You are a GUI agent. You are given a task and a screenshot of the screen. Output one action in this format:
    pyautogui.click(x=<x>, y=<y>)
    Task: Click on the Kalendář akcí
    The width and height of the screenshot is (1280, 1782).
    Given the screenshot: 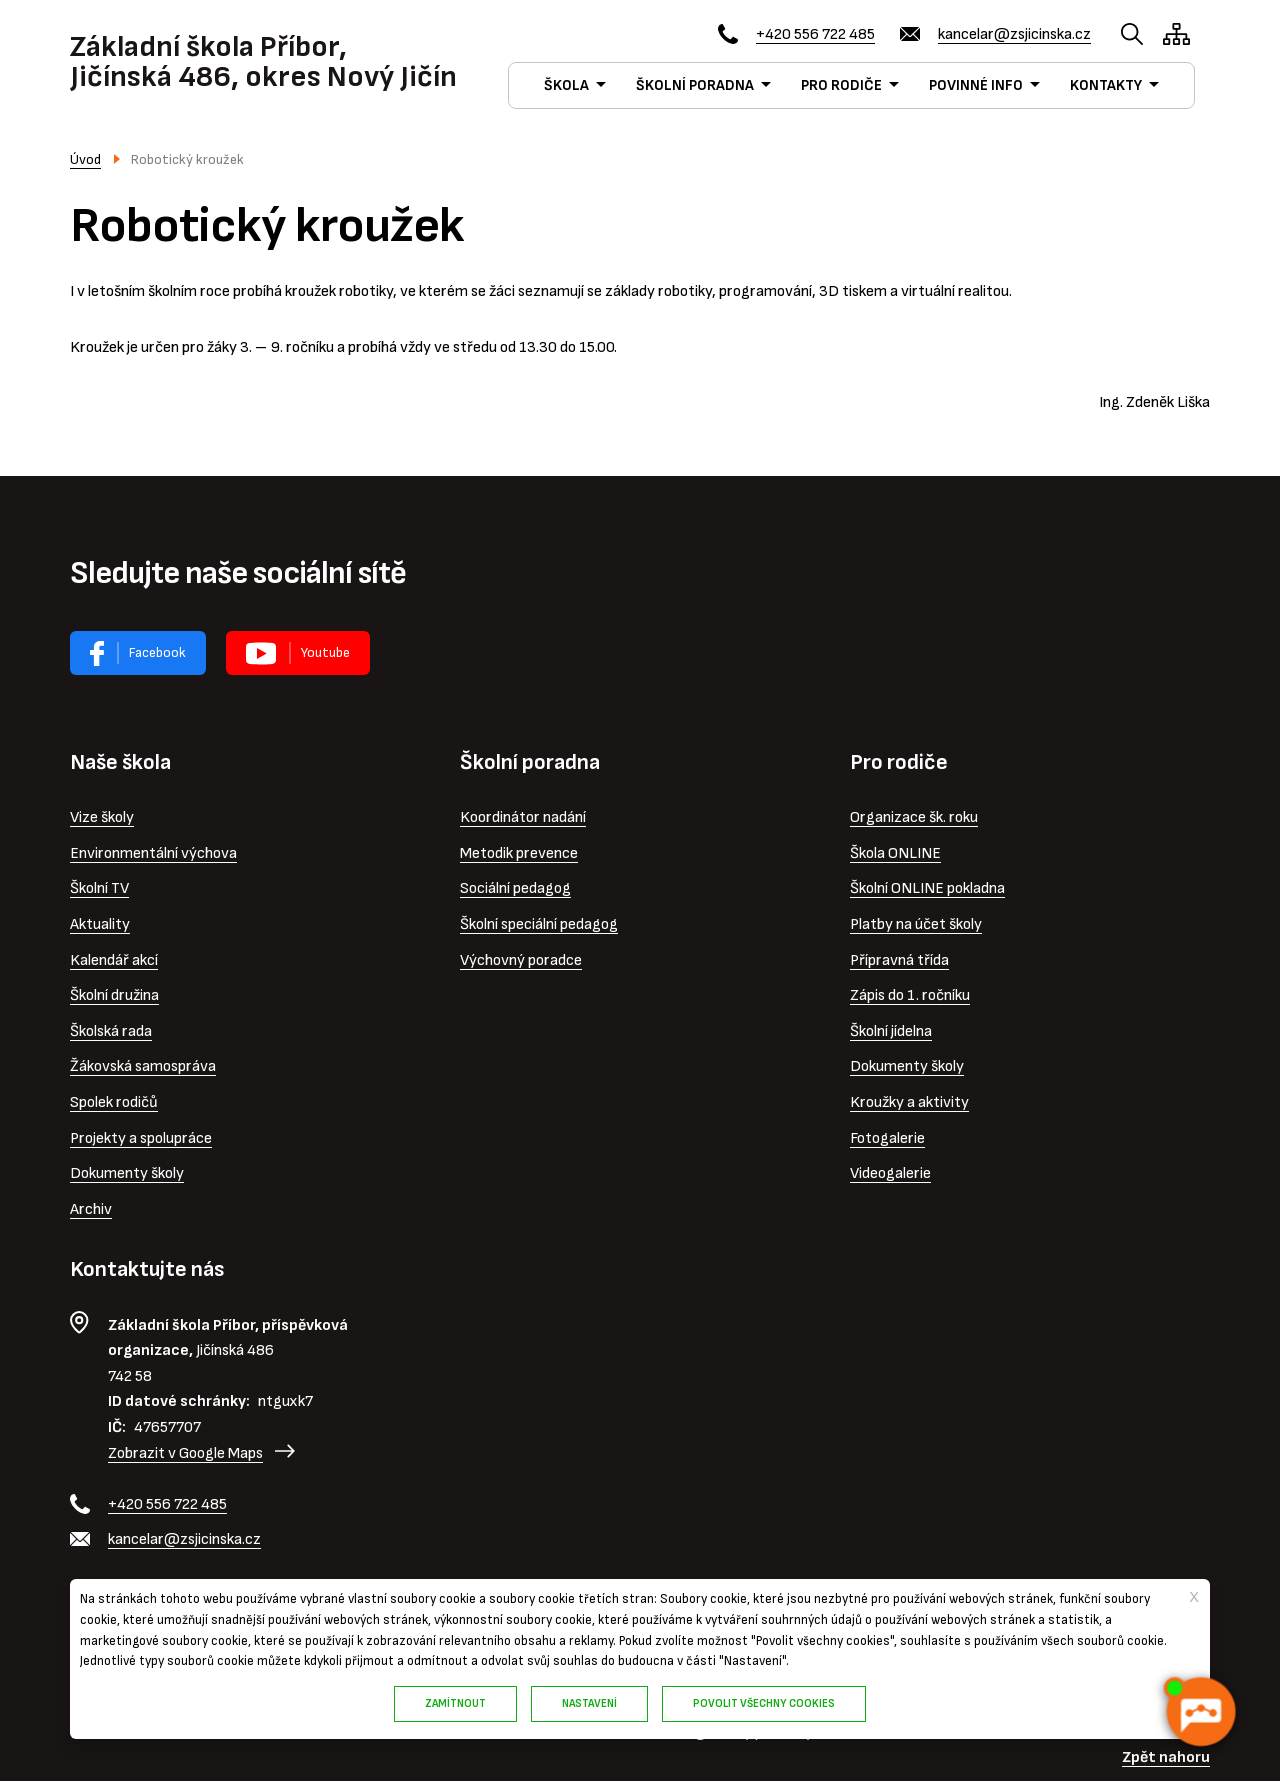 What is the action you would take?
    pyautogui.click(x=114, y=960)
    